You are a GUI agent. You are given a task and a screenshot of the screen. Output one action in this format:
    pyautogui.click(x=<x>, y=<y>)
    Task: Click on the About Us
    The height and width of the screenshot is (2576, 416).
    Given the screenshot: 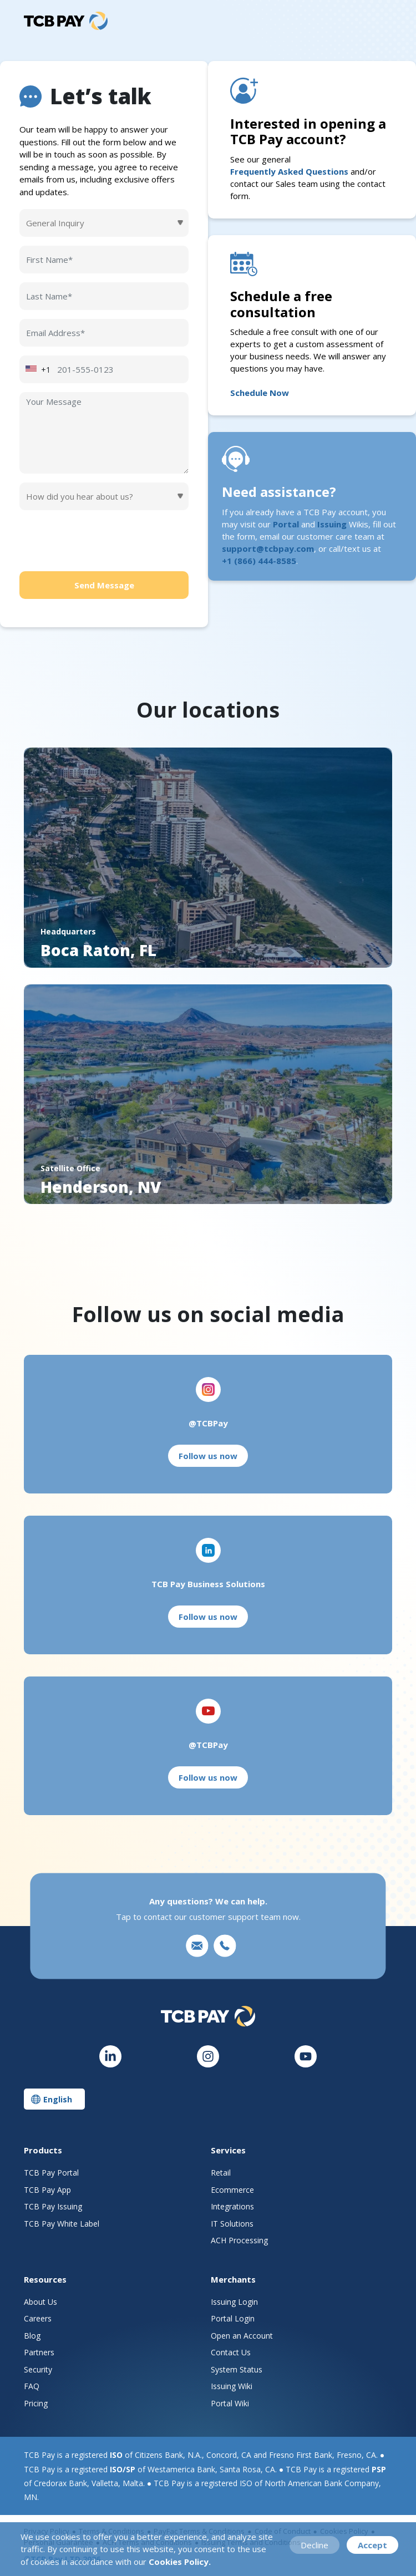 What is the action you would take?
    pyautogui.click(x=40, y=2301)
    